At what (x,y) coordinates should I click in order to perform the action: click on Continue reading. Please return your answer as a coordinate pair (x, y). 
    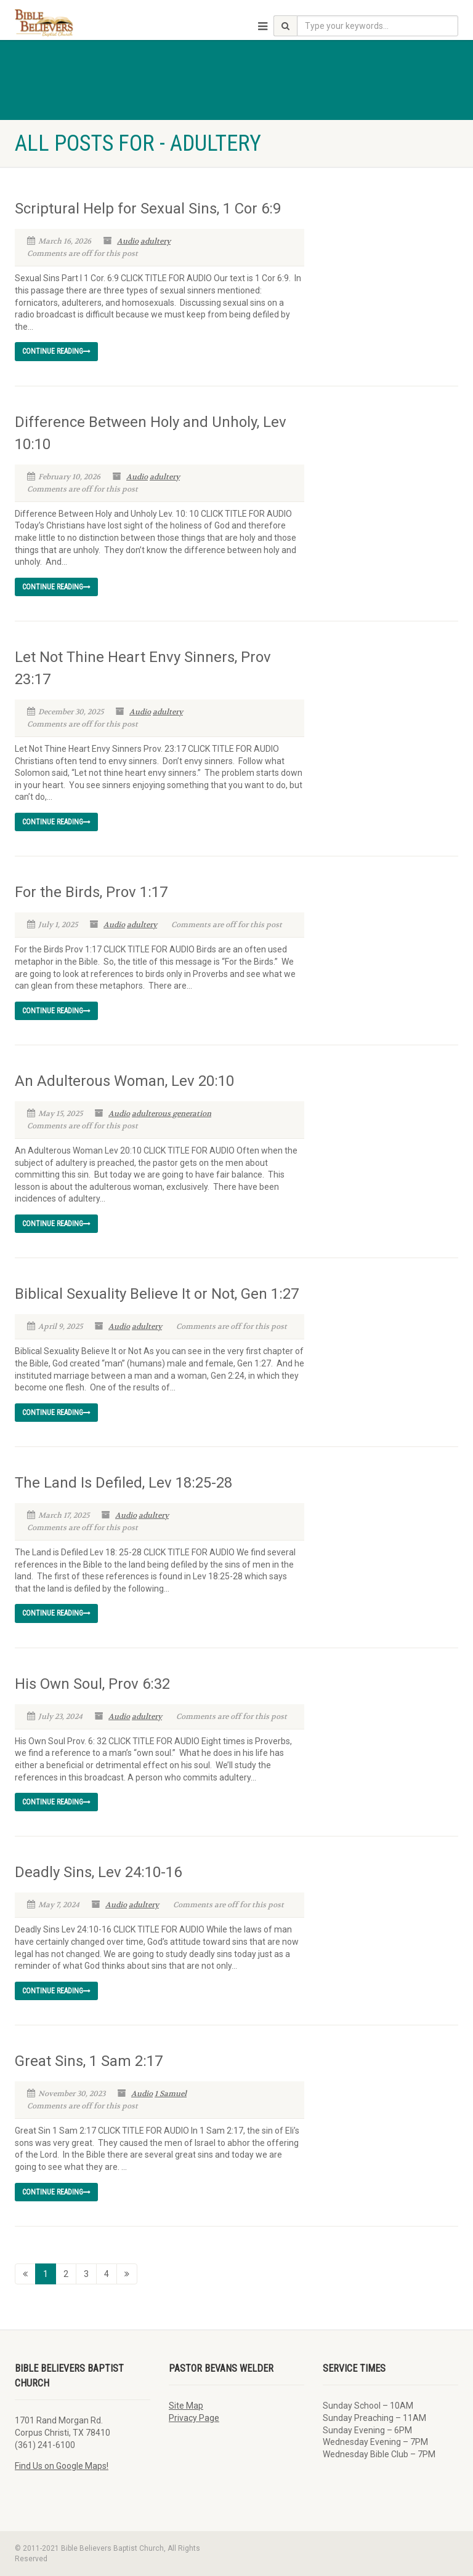
    Looking at the image, I should click on (56, 351).